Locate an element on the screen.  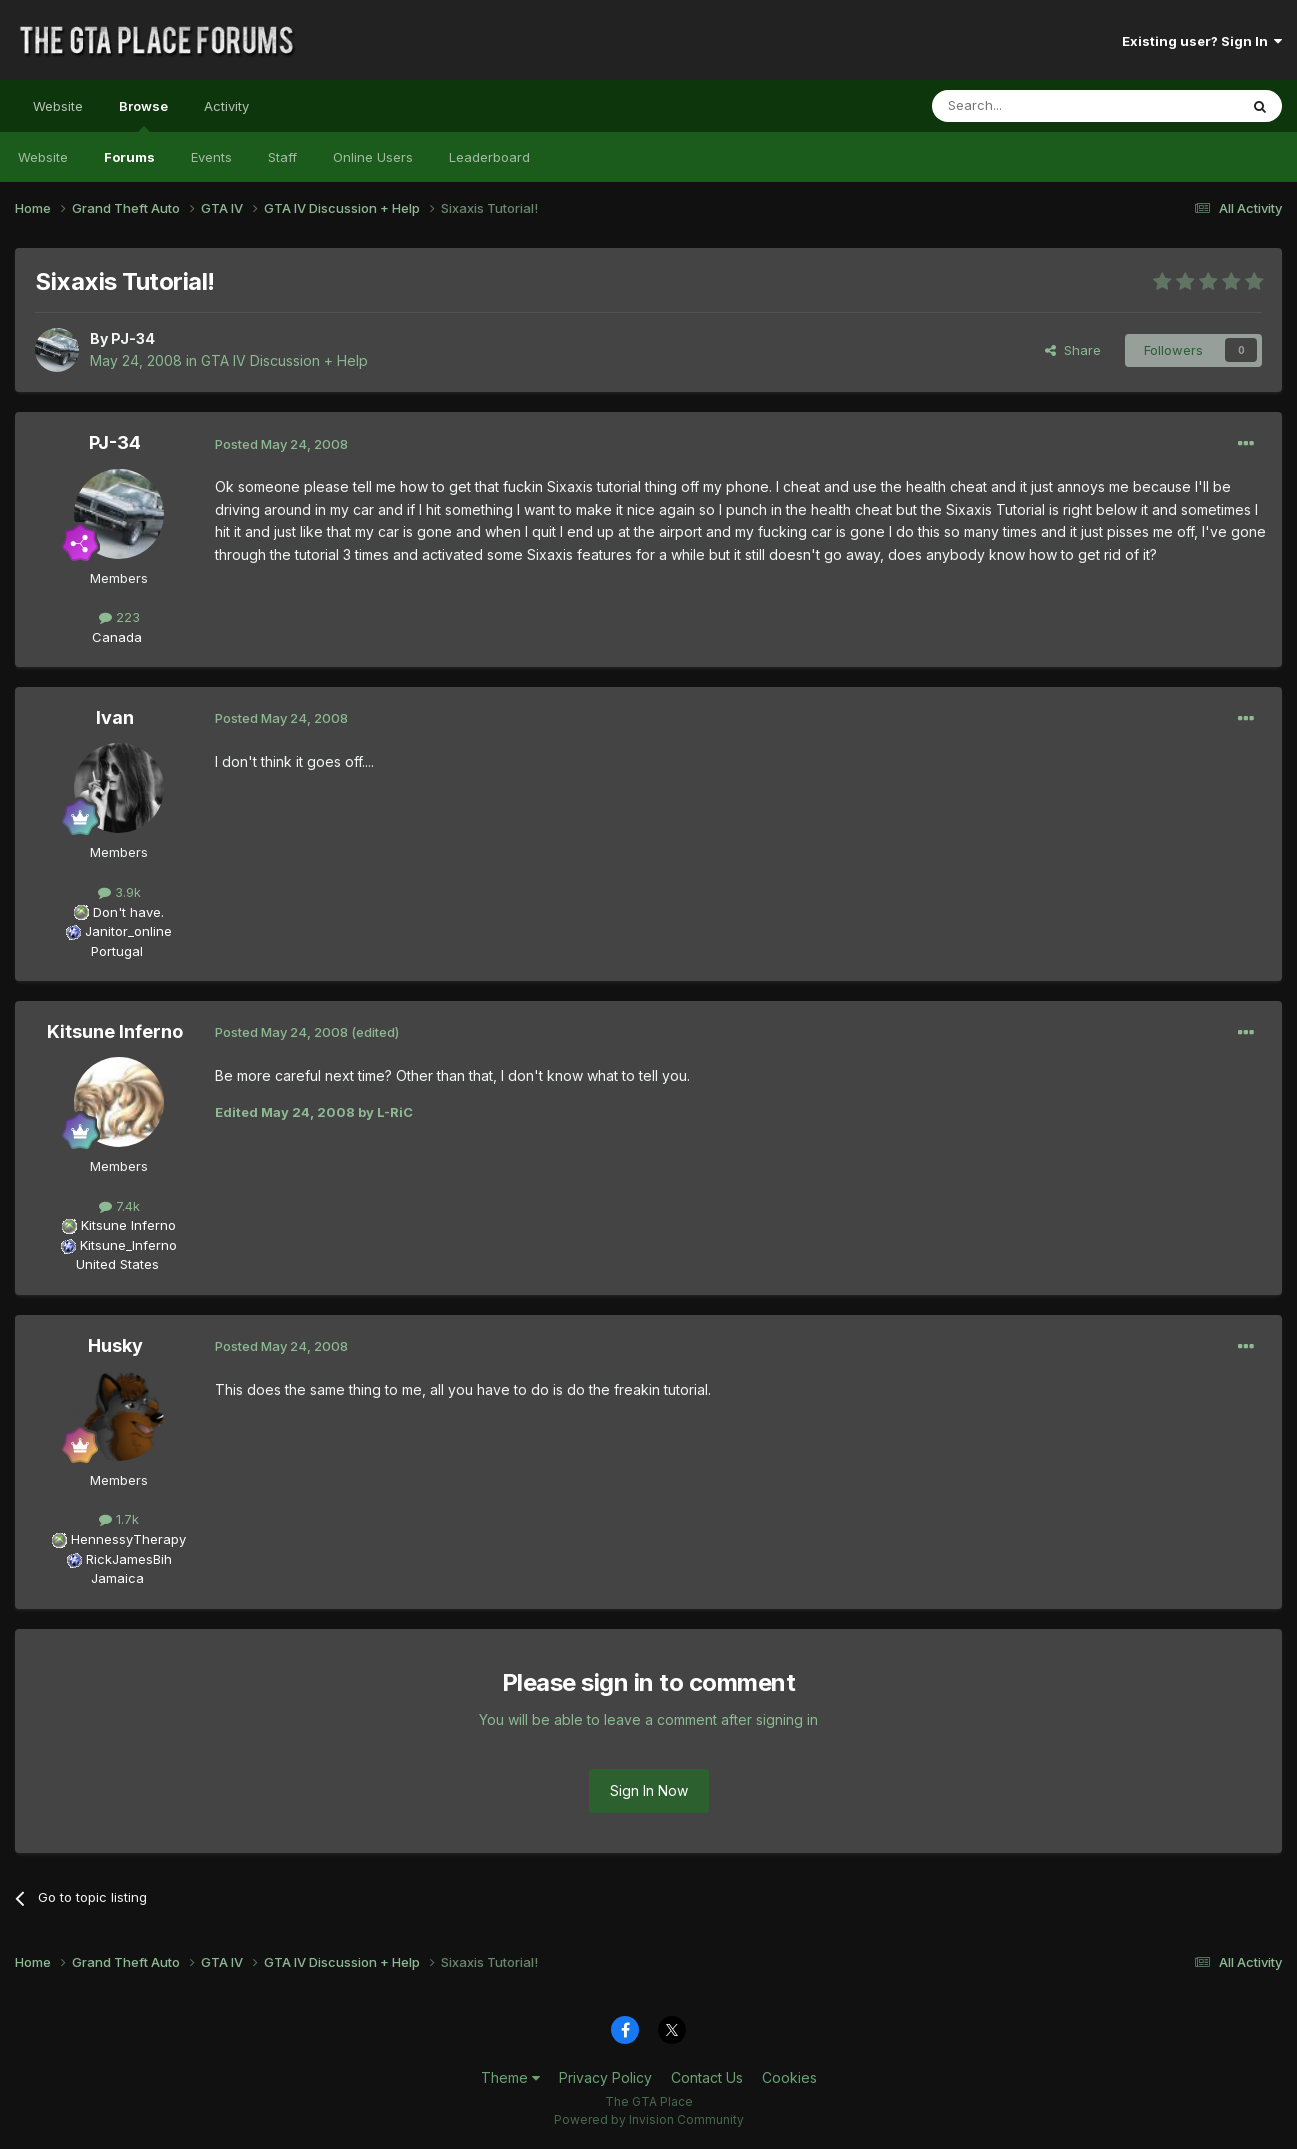
GTA IV Discussion + Help is located at coordinates (284, 360).